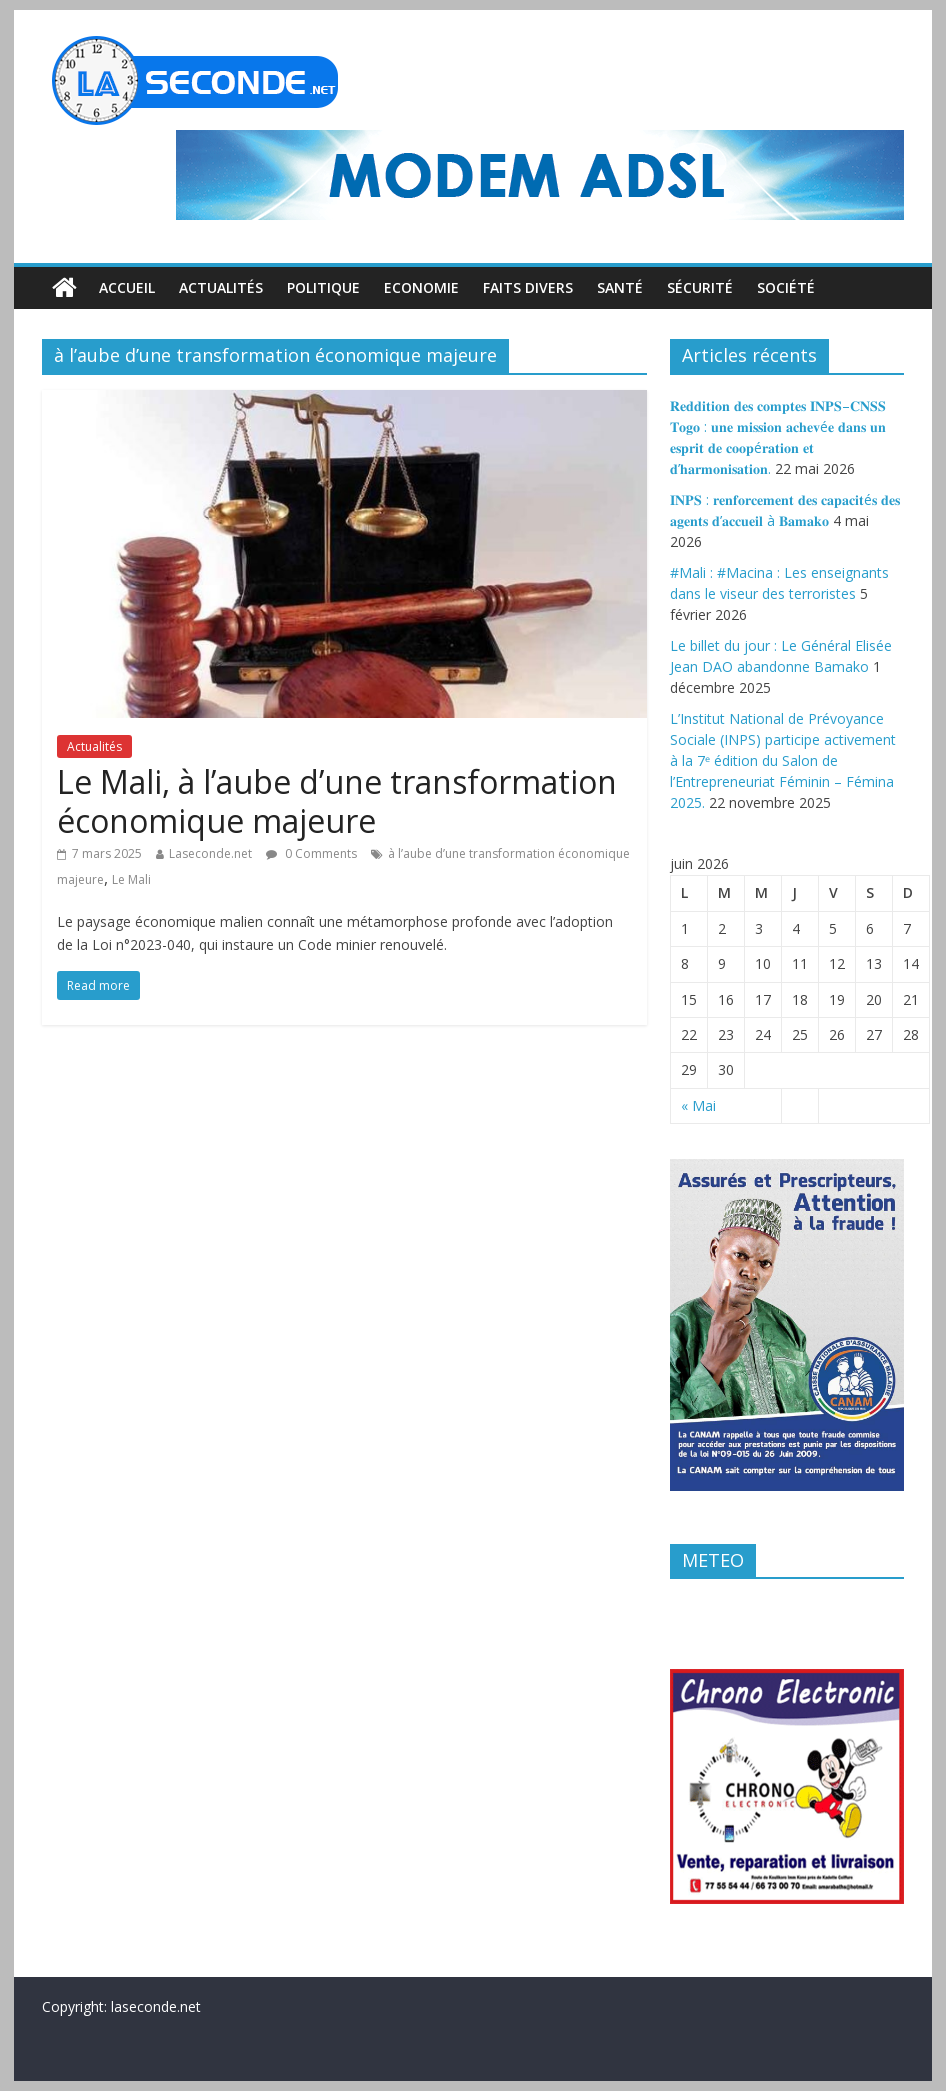 This screenshot has height=2091, width=946. Describe the element at coordinates (786, 287) in the screenshot. I see `Société` at that location.